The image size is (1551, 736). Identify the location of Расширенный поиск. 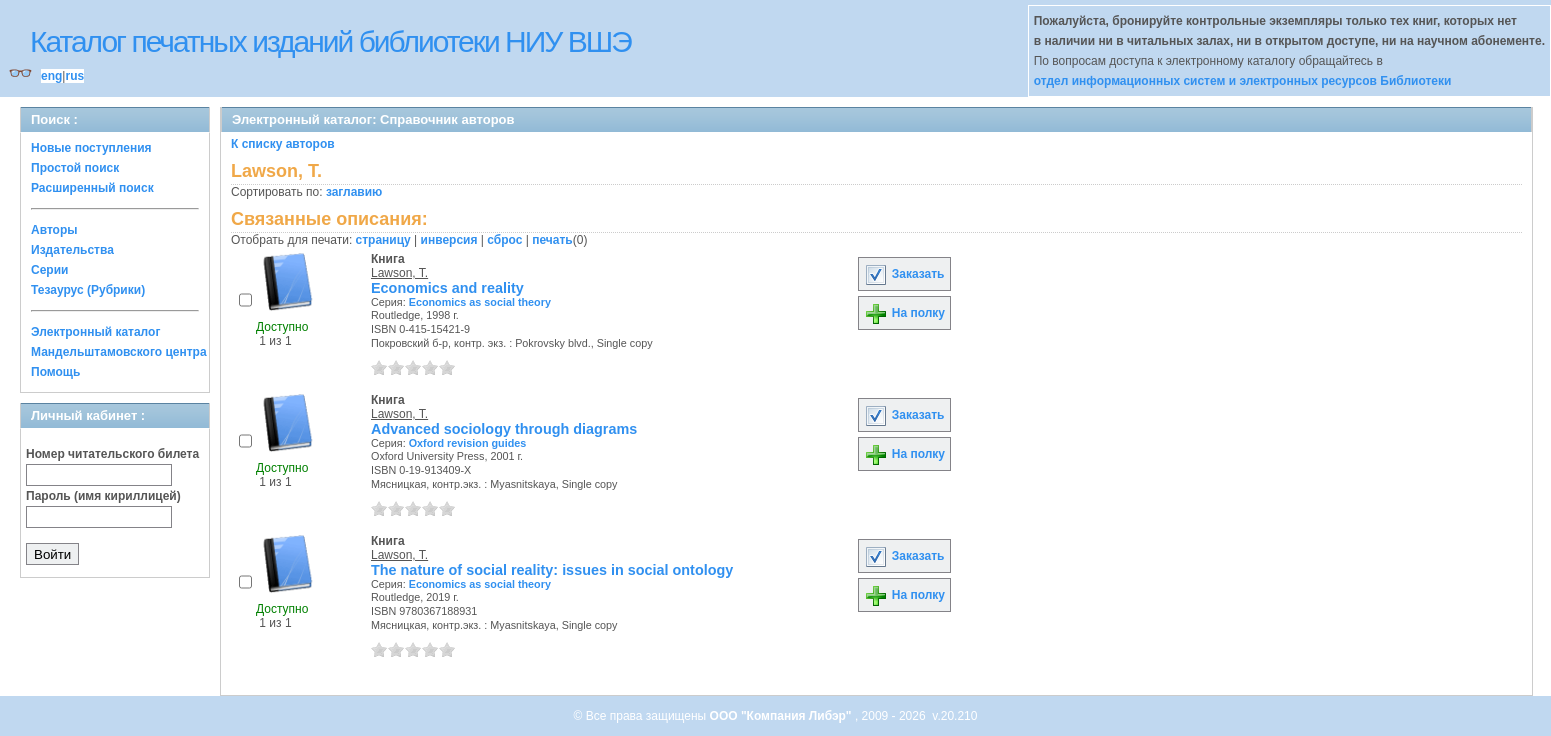
(92, 188).